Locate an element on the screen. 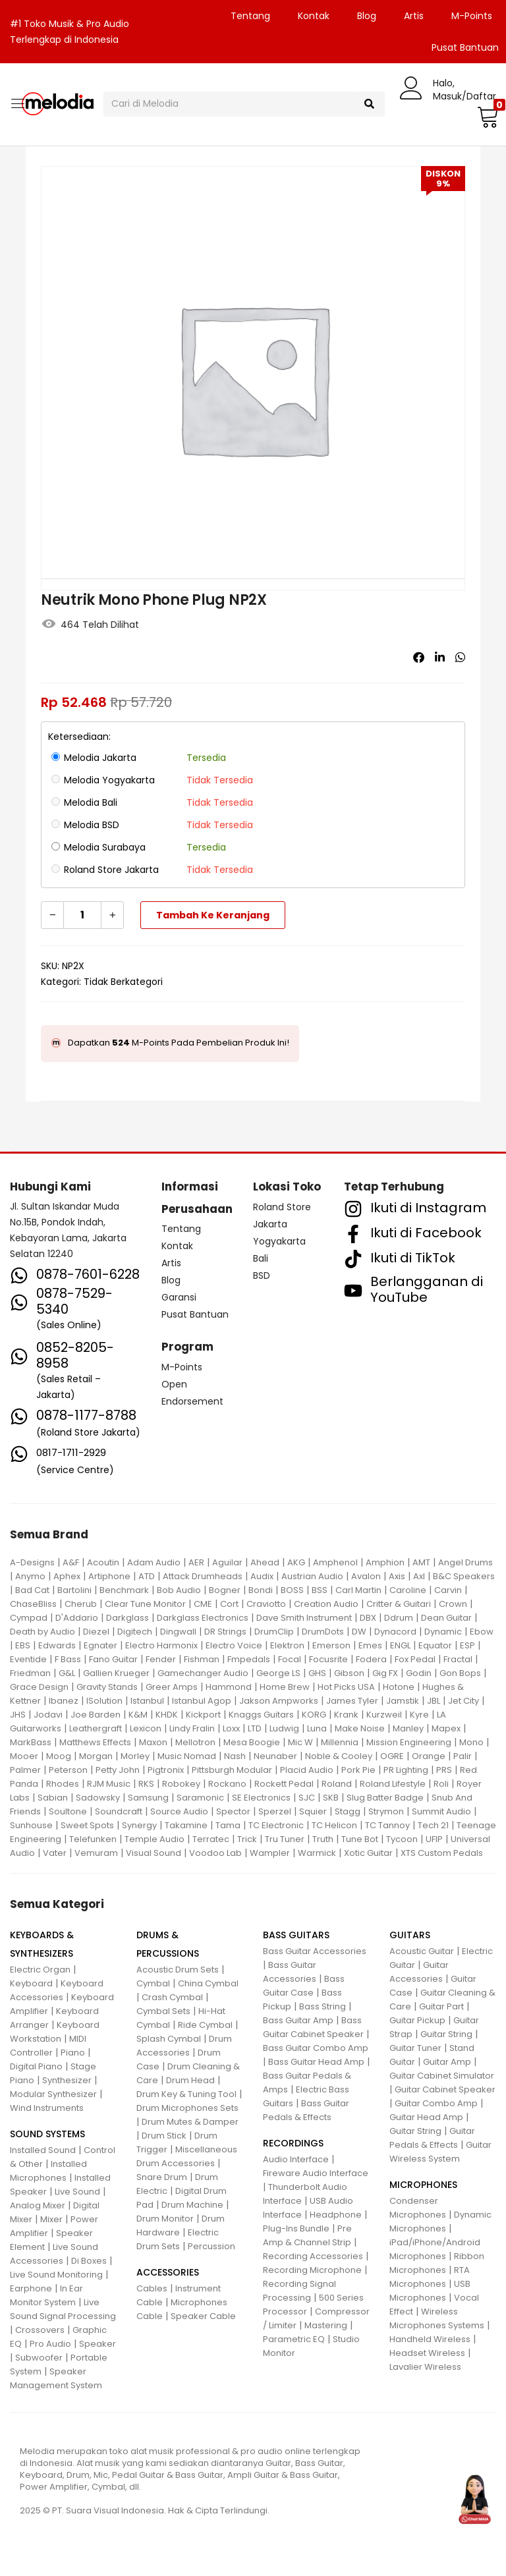 The height and width of the screenshot is (2576, 506). BSD is located at coordinates (261, 1275).